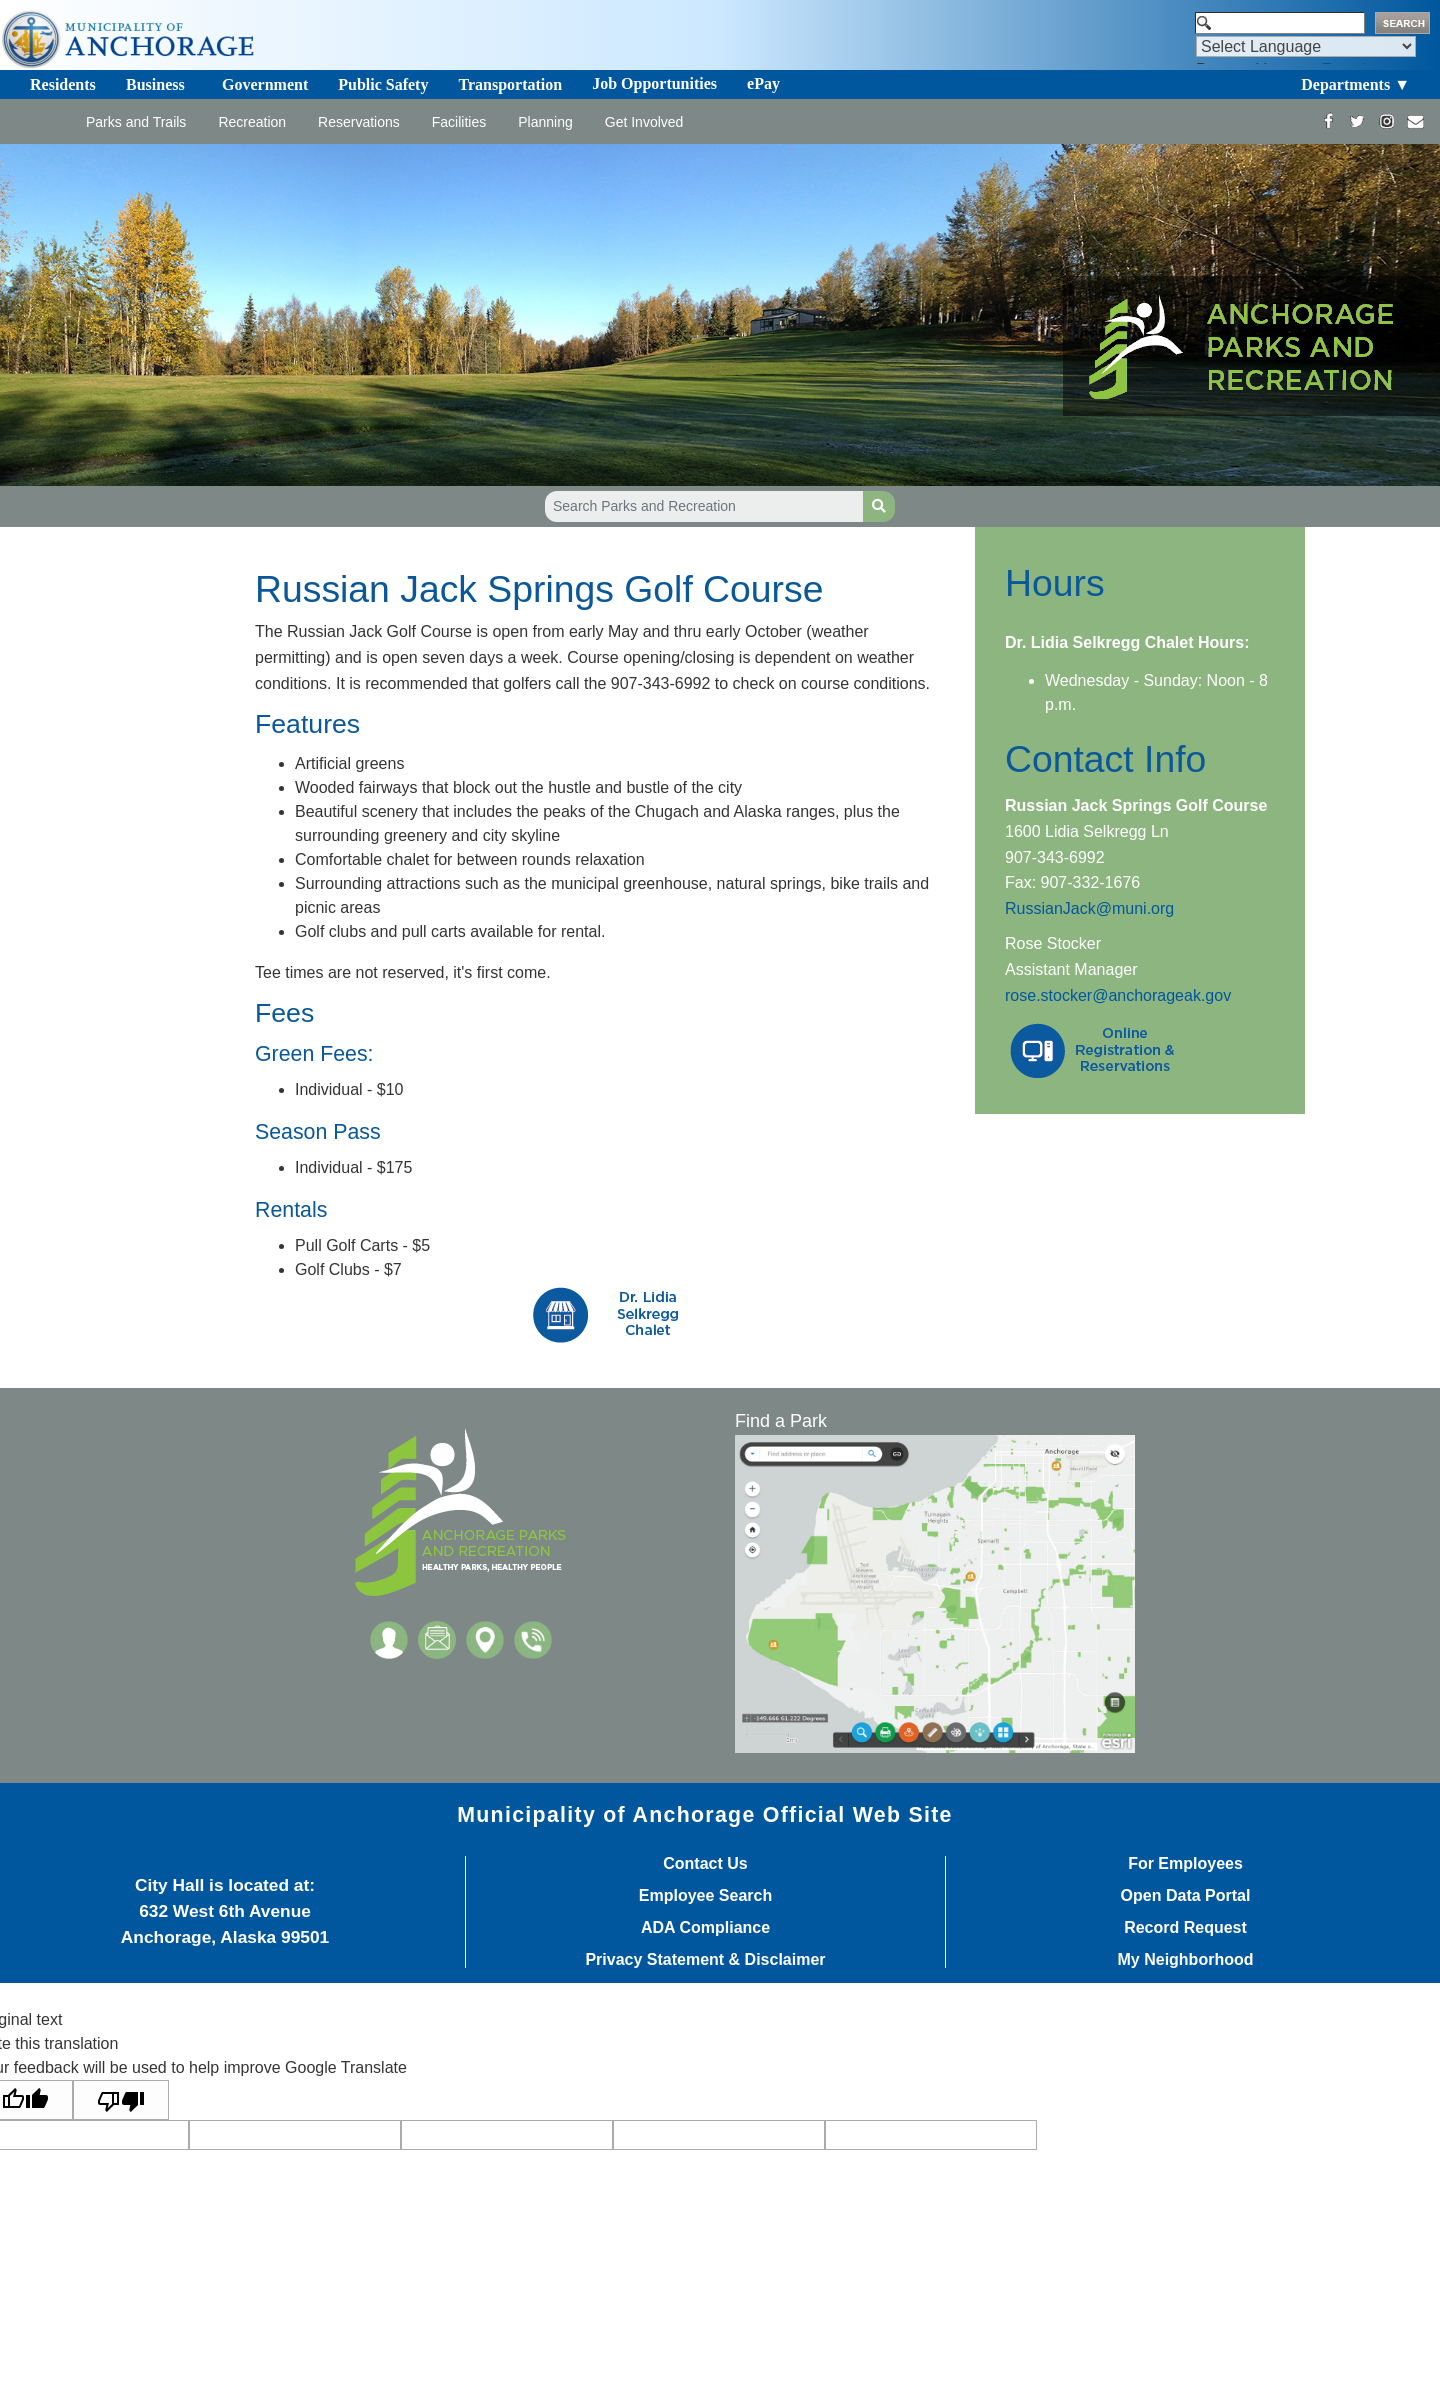 This screenshot has height=2403, width=1440. What do you see at coordinates (1186, 1960) in the screenshot?
I see `My Neighborhood` at bounding box center [1186, 1960].